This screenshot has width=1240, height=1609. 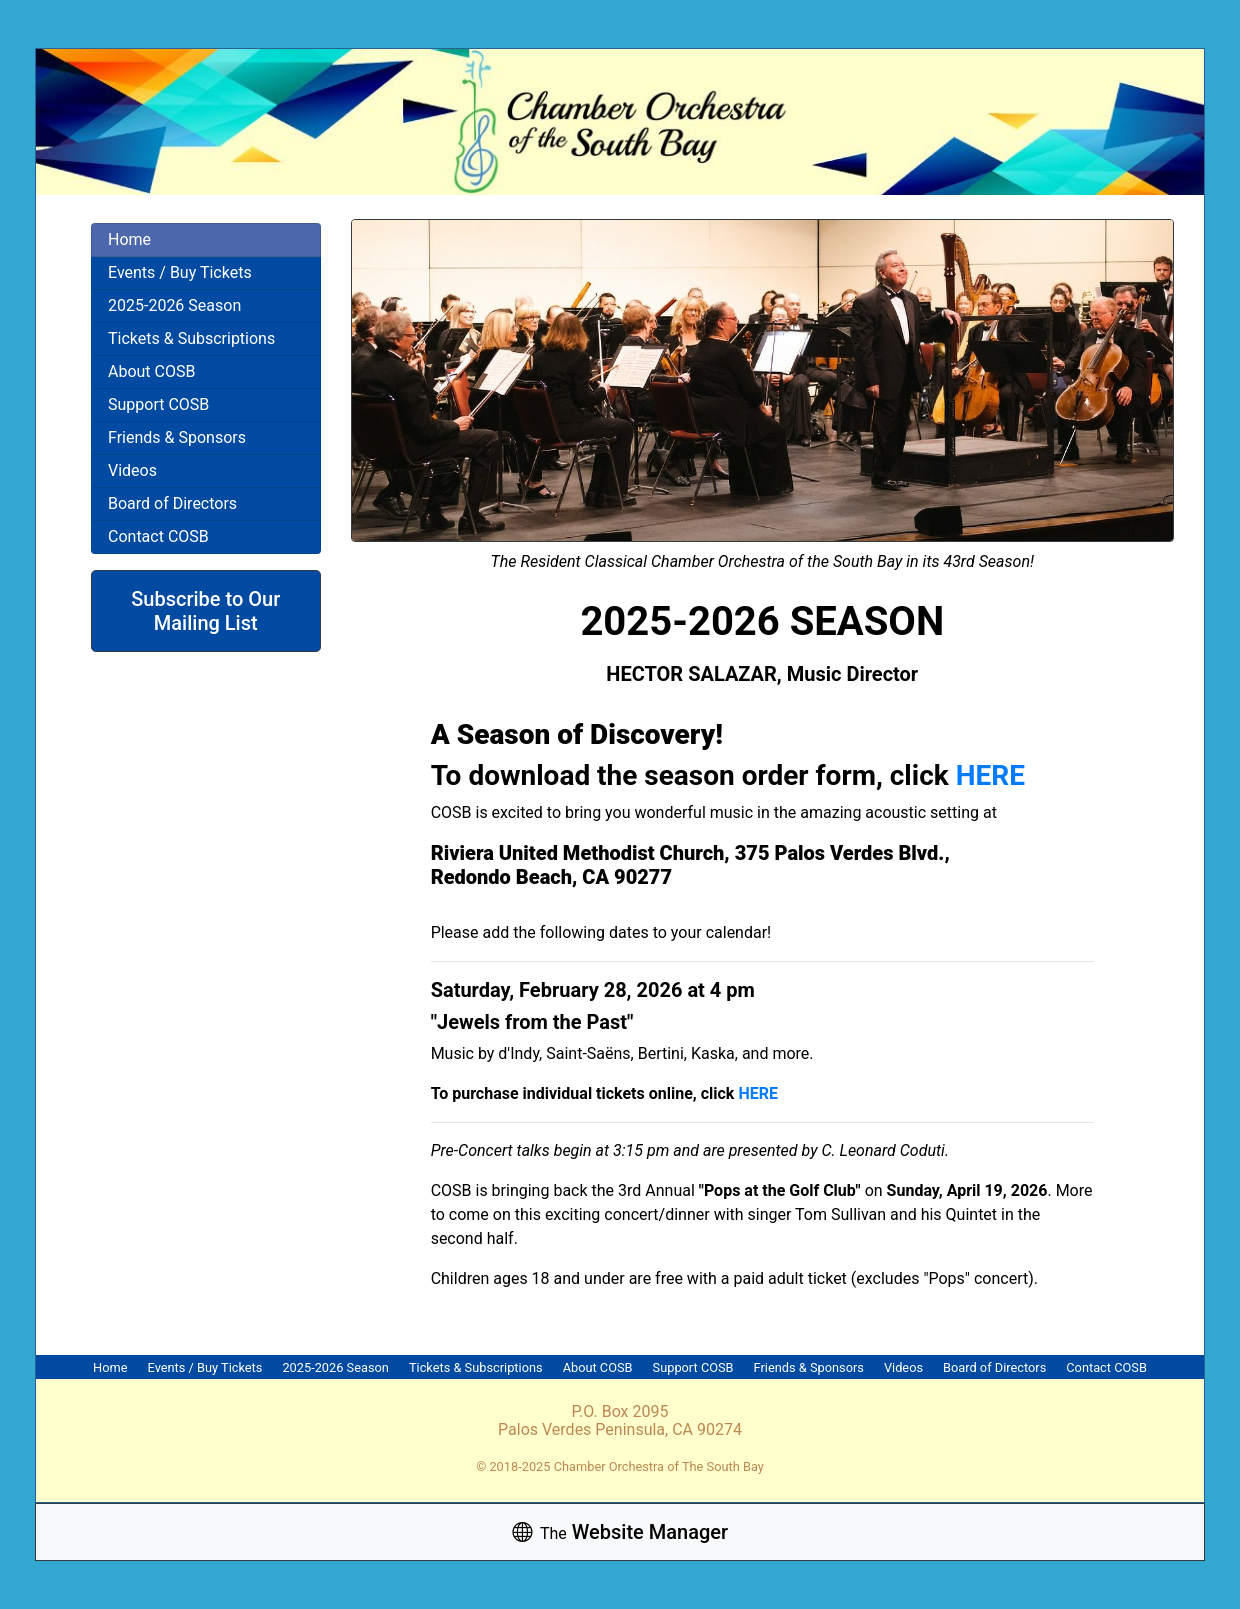 I want to click on HERE, so click(x=990, y=775).